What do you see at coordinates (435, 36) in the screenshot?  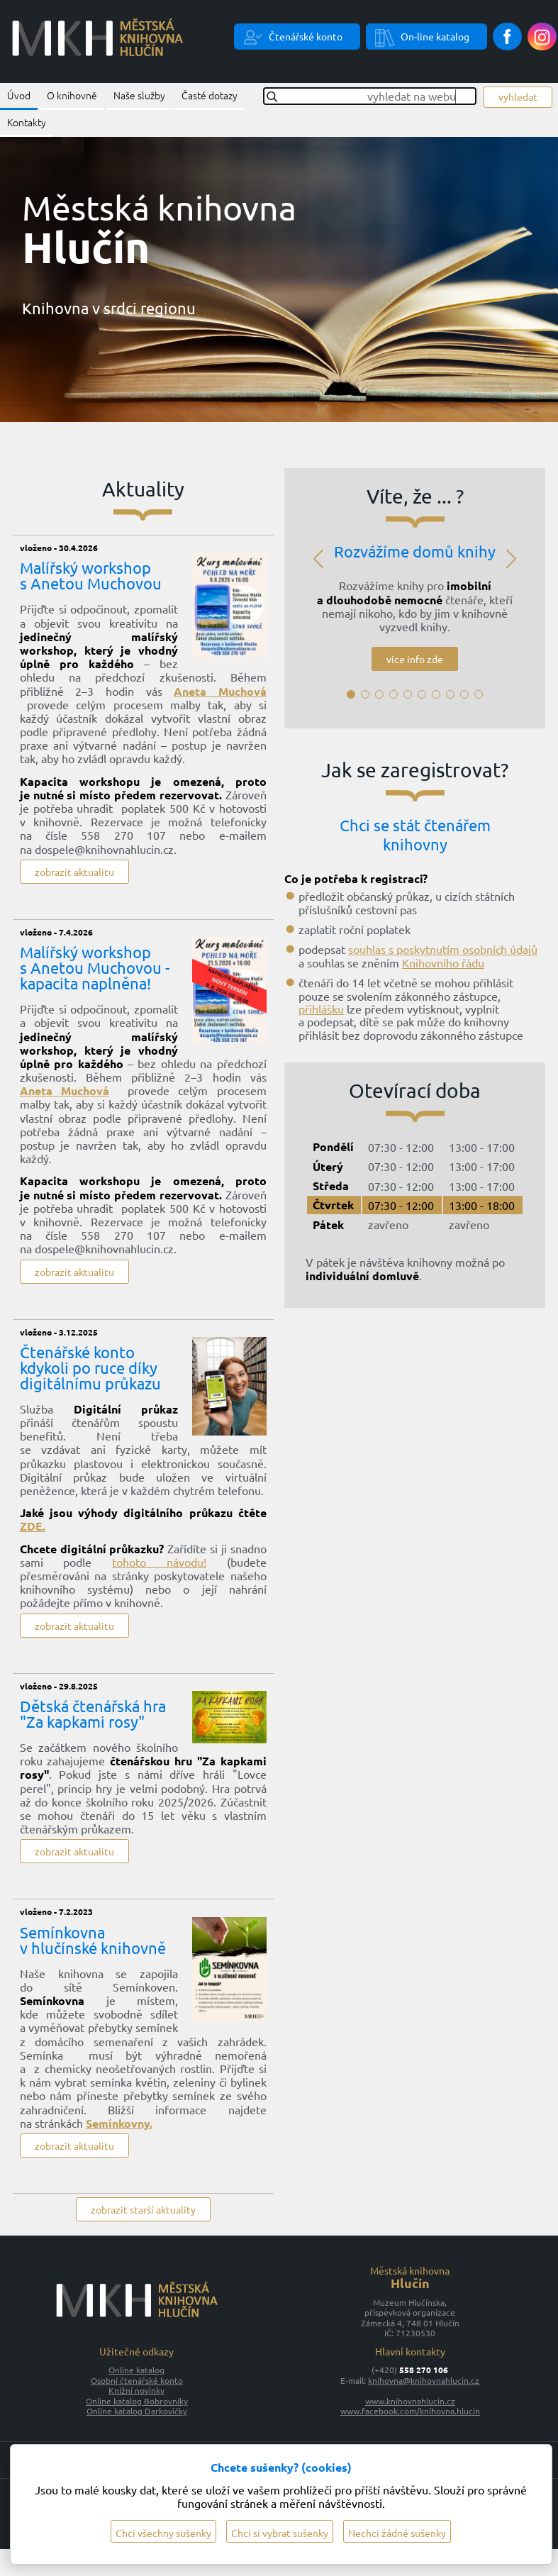 I see `On-line katalog` at bounding box center [435, 36].